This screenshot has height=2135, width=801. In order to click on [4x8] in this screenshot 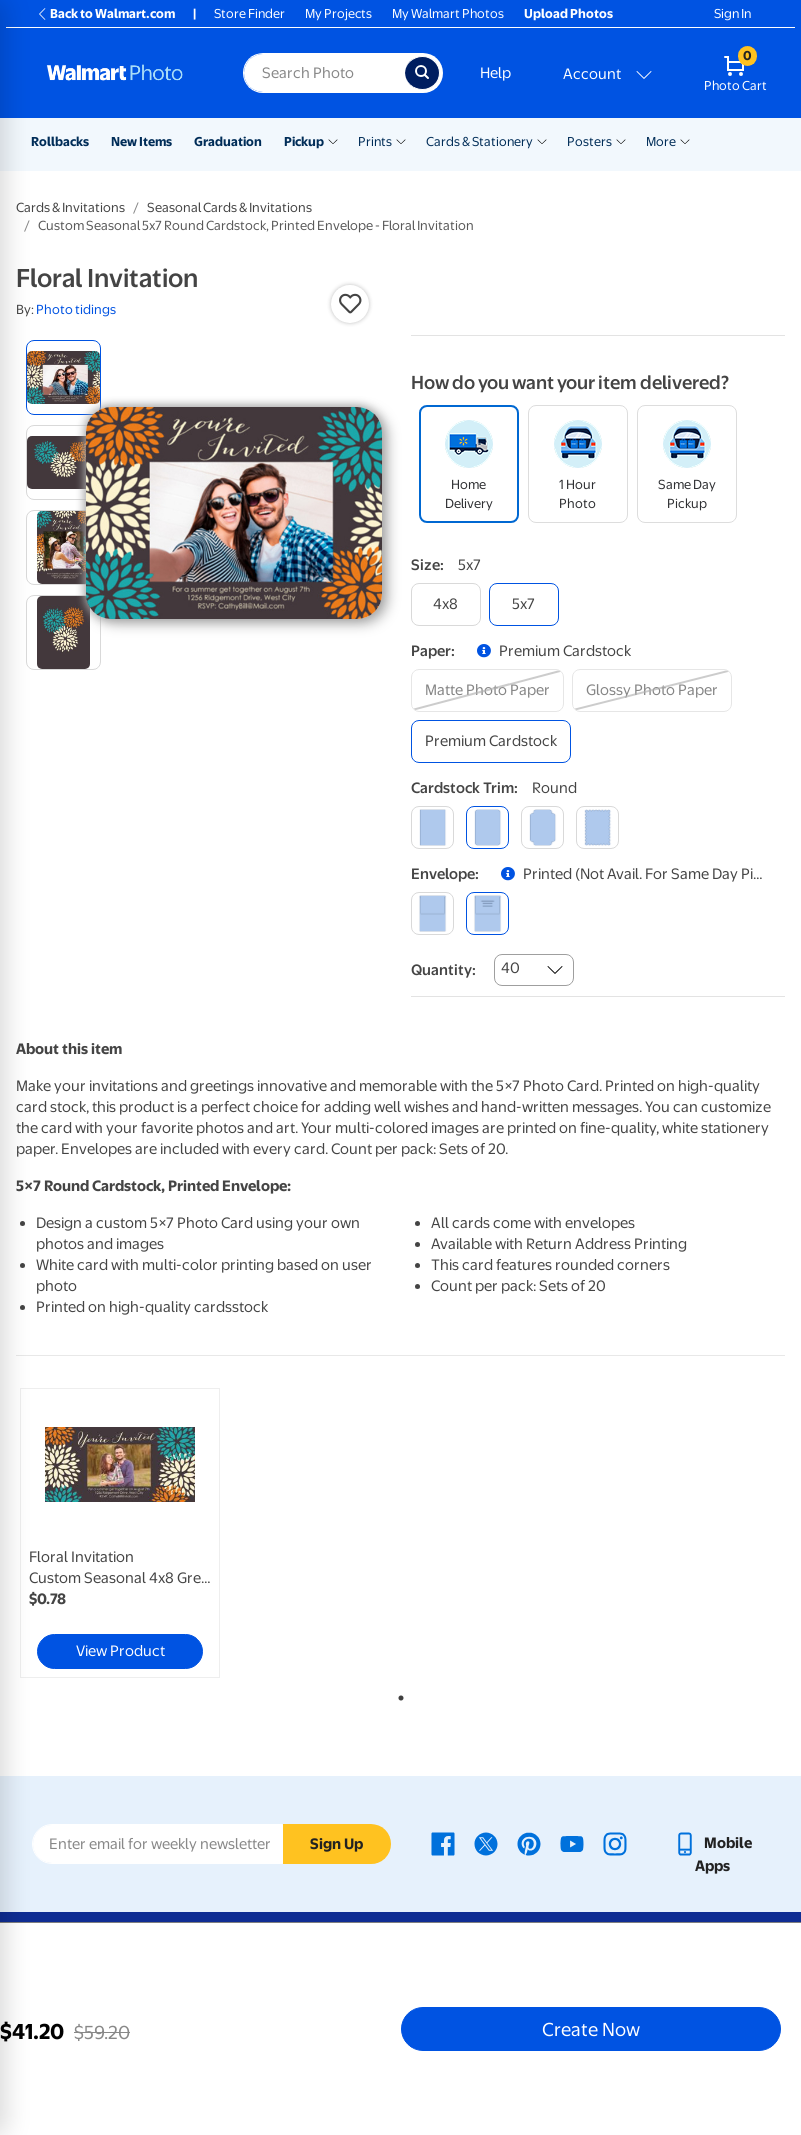, I will do `click(446, 604)`.